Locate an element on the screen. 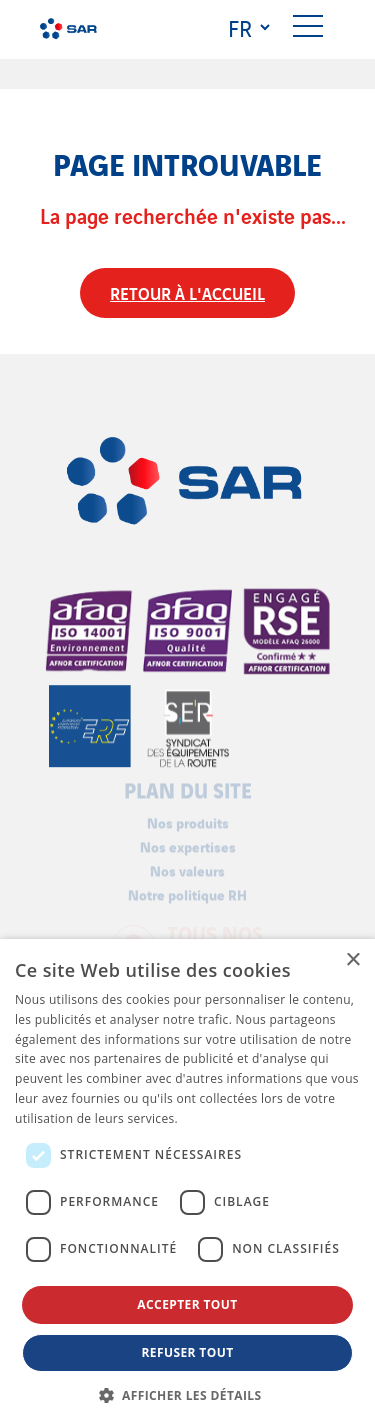 Image resolution: width=375 pixels, height=1428 pixels. Nos expertises is located at coordinates (188, 842).